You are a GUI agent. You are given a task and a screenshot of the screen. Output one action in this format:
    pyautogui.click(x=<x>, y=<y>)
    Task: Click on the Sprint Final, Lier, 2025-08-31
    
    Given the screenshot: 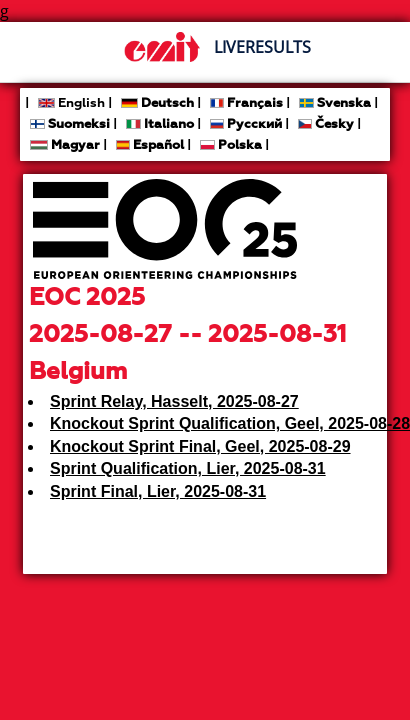 What is the action you would take?
    pyautogui.click(x=158, y=491)
    